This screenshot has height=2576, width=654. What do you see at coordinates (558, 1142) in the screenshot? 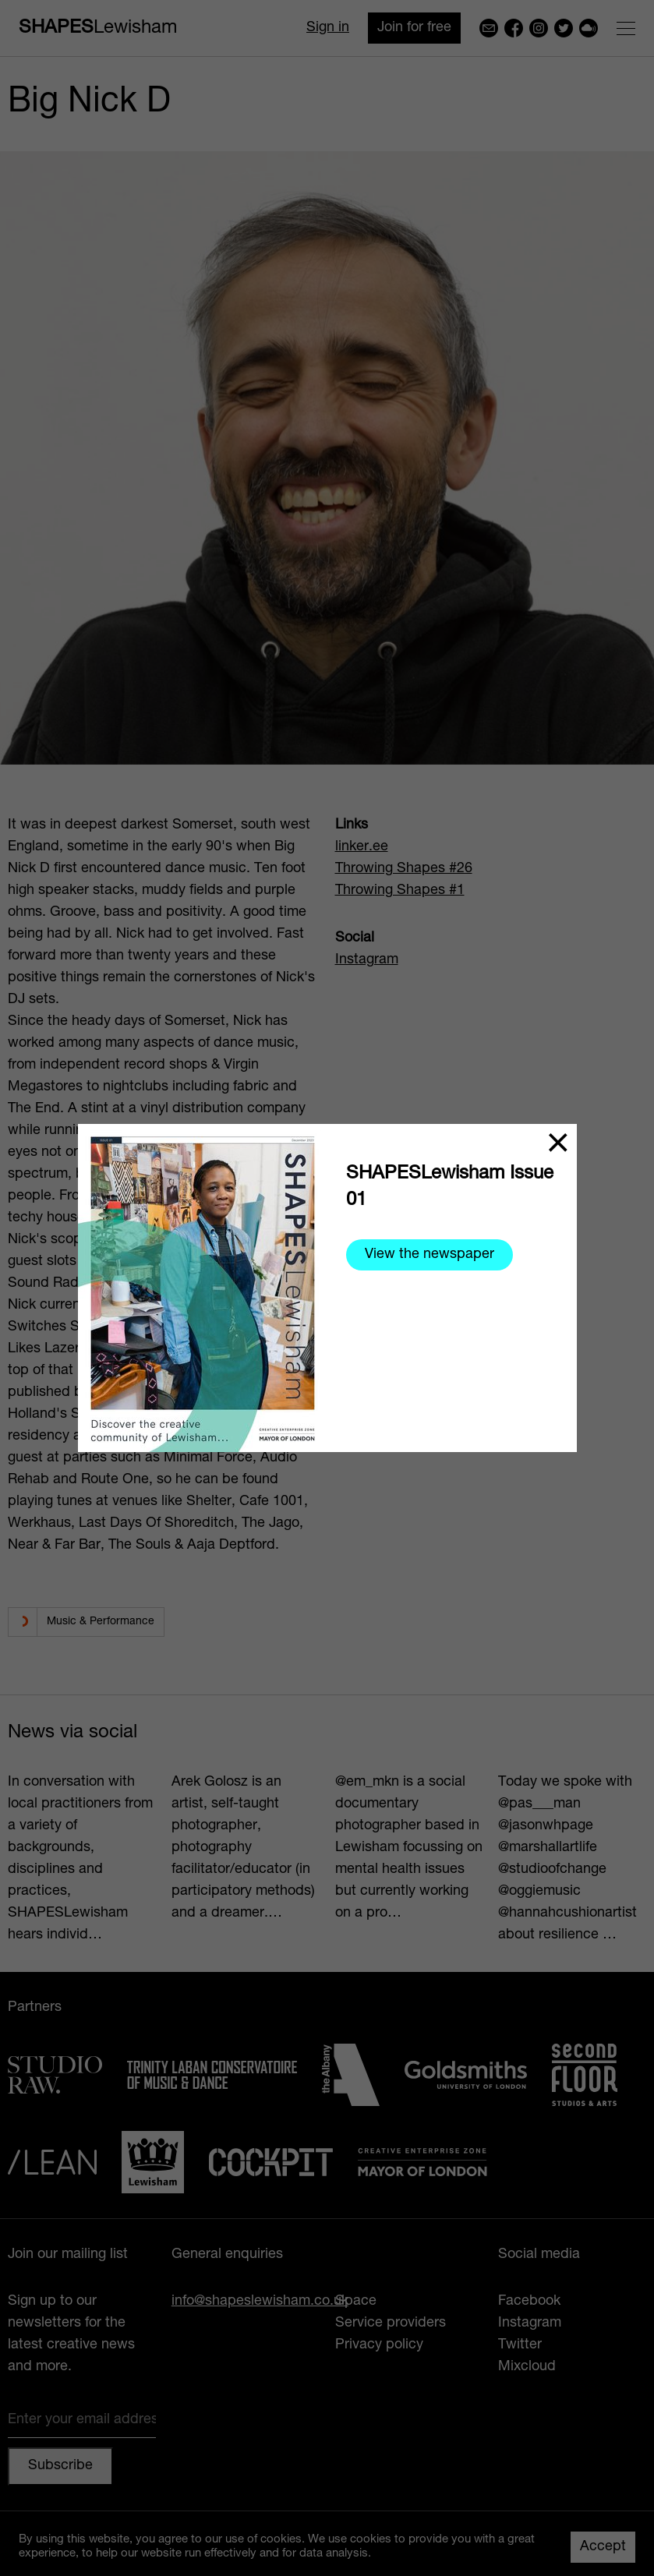
I see `[Close]` at bounding box center [558, 1142].